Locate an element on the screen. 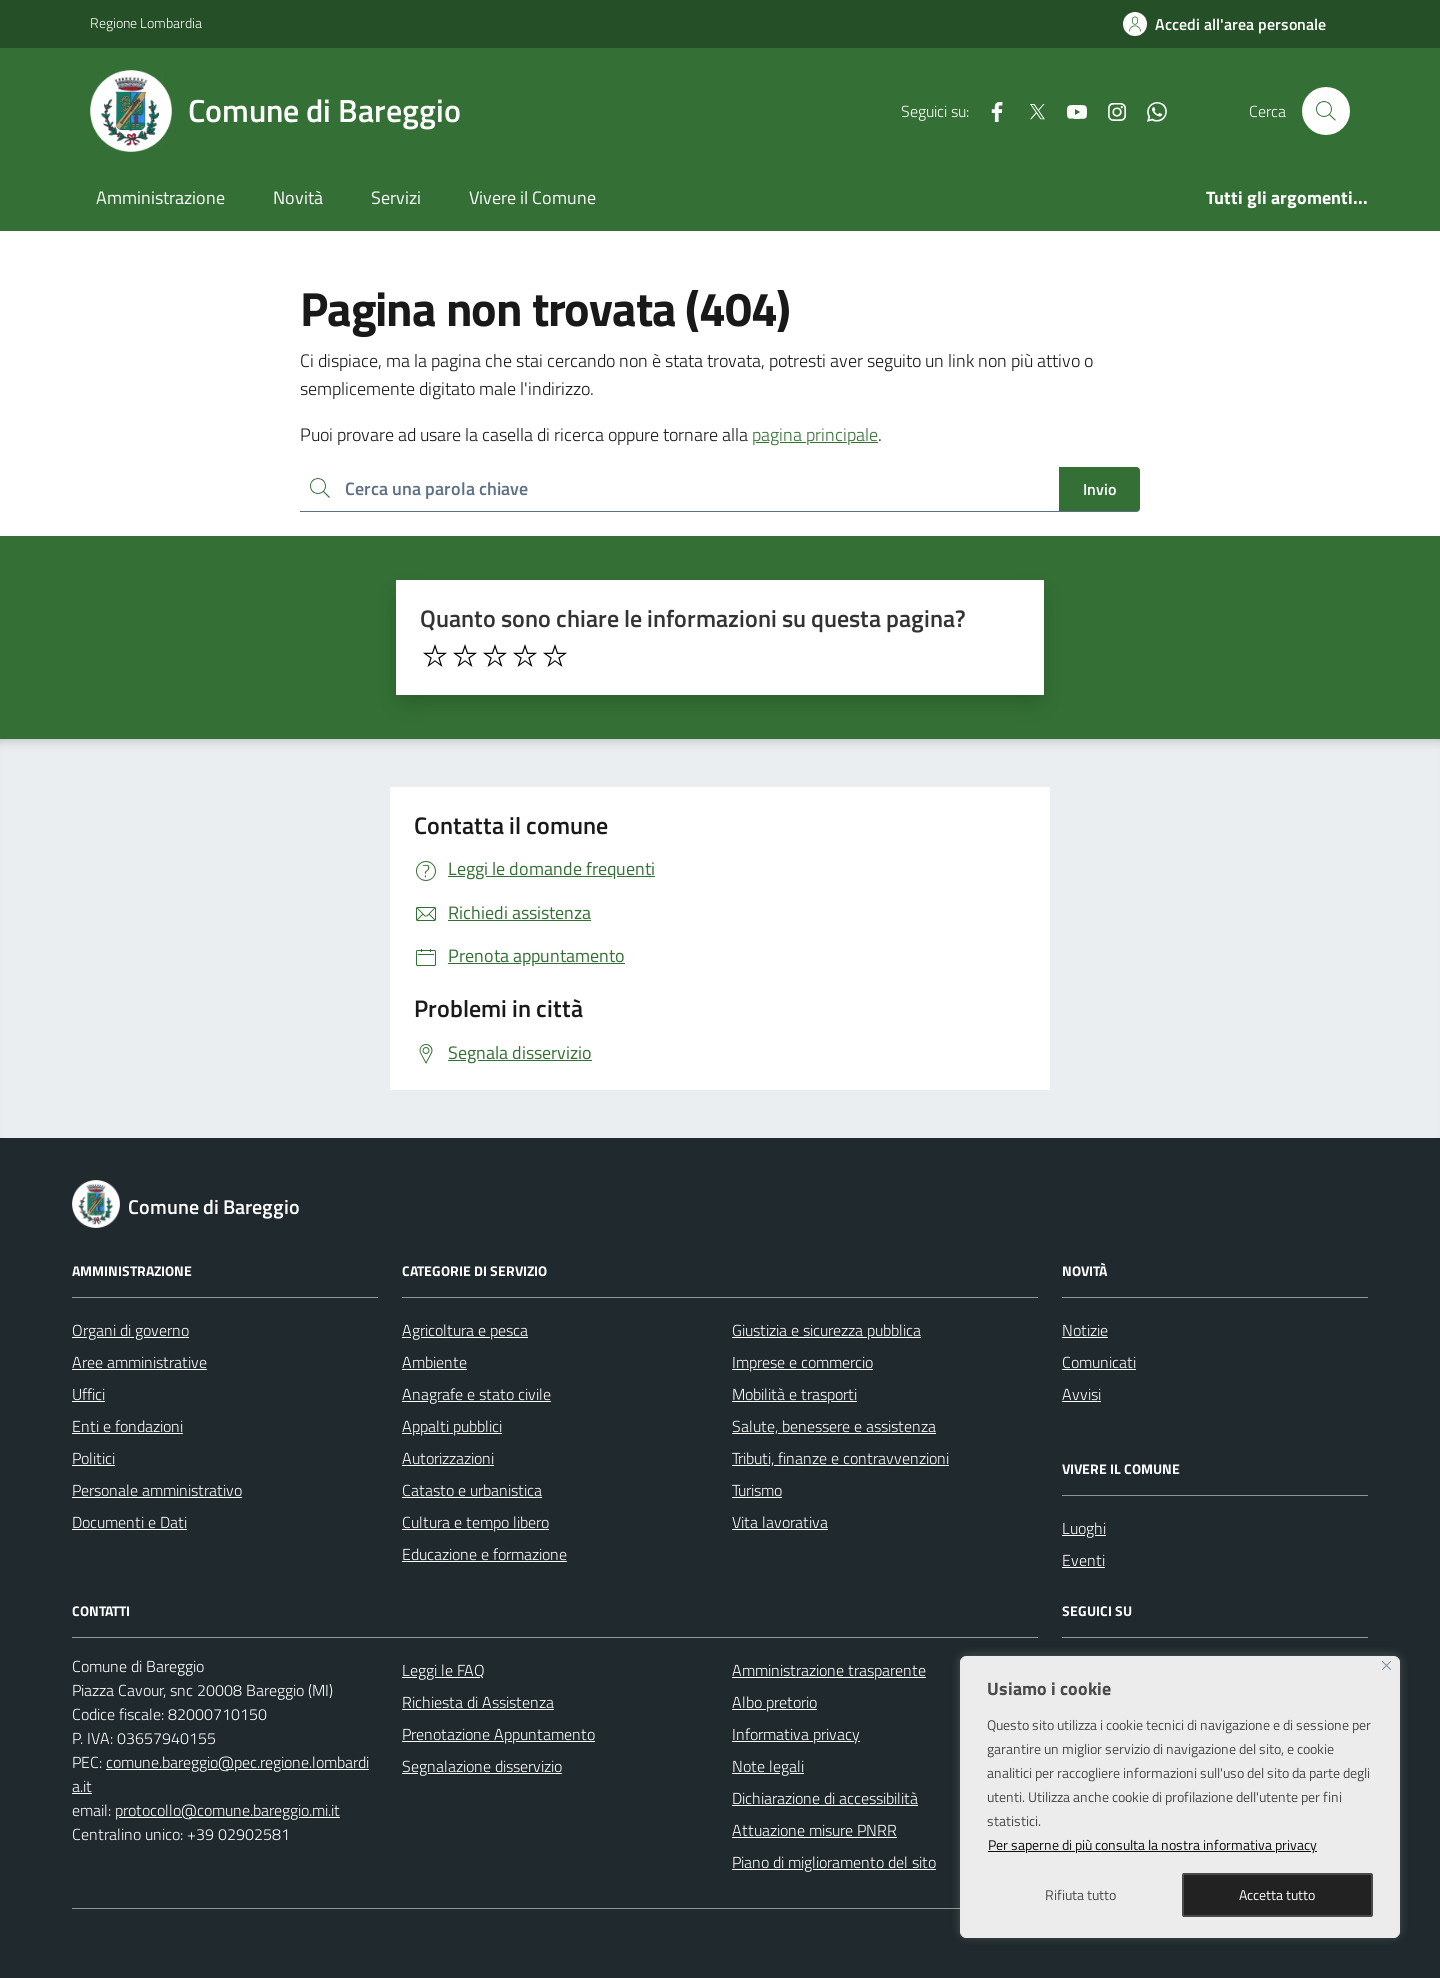 The image size is (1440, 1978). Uffici is located at coordinates (88, 1394).